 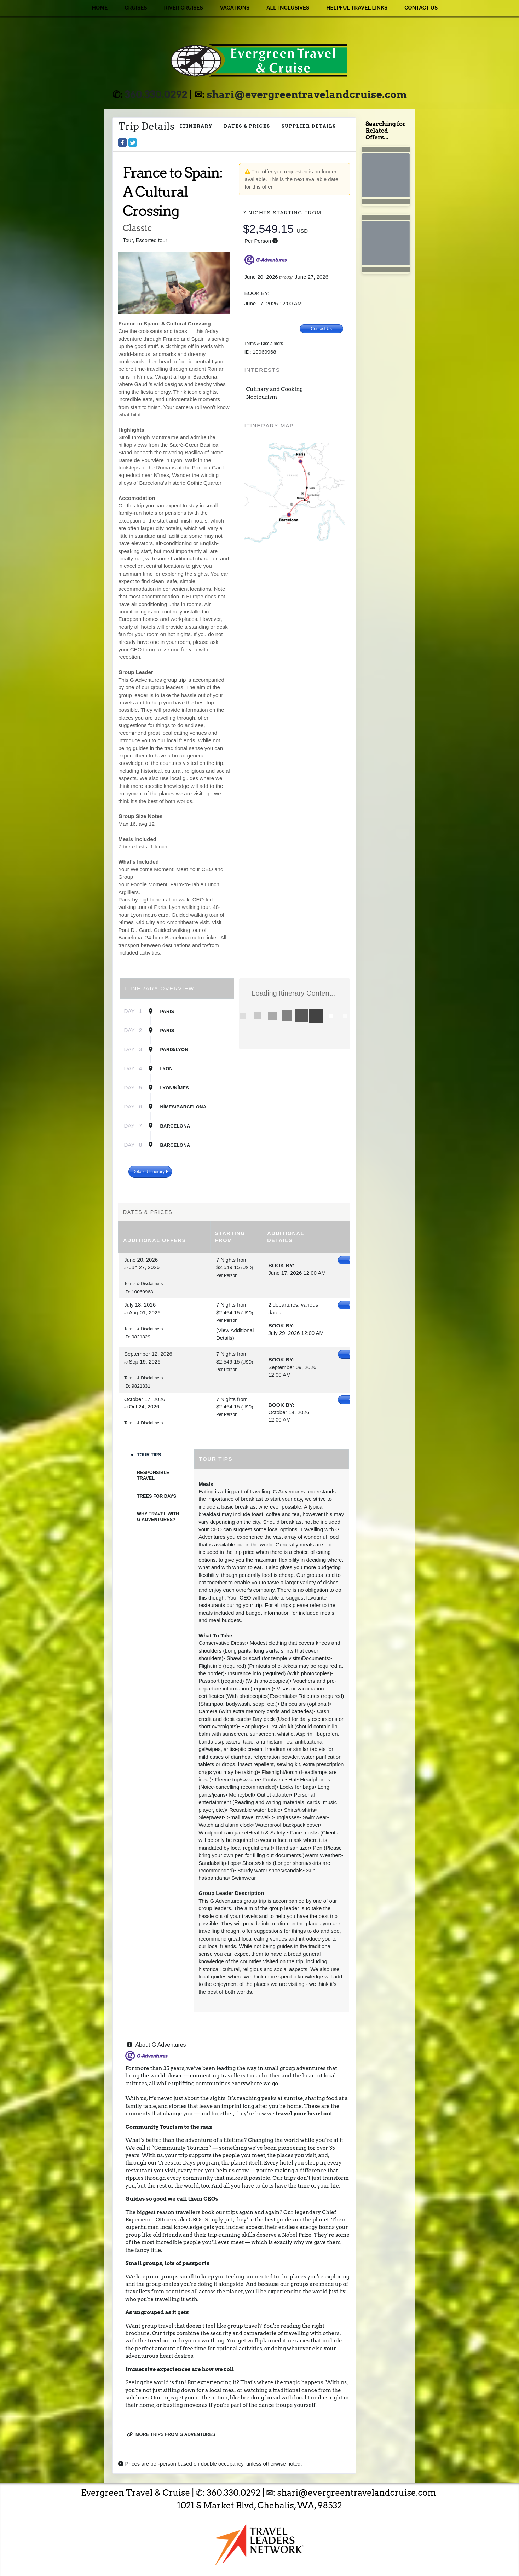 I want to click on Detailed Itinerary, so click(x=150, y=1171).